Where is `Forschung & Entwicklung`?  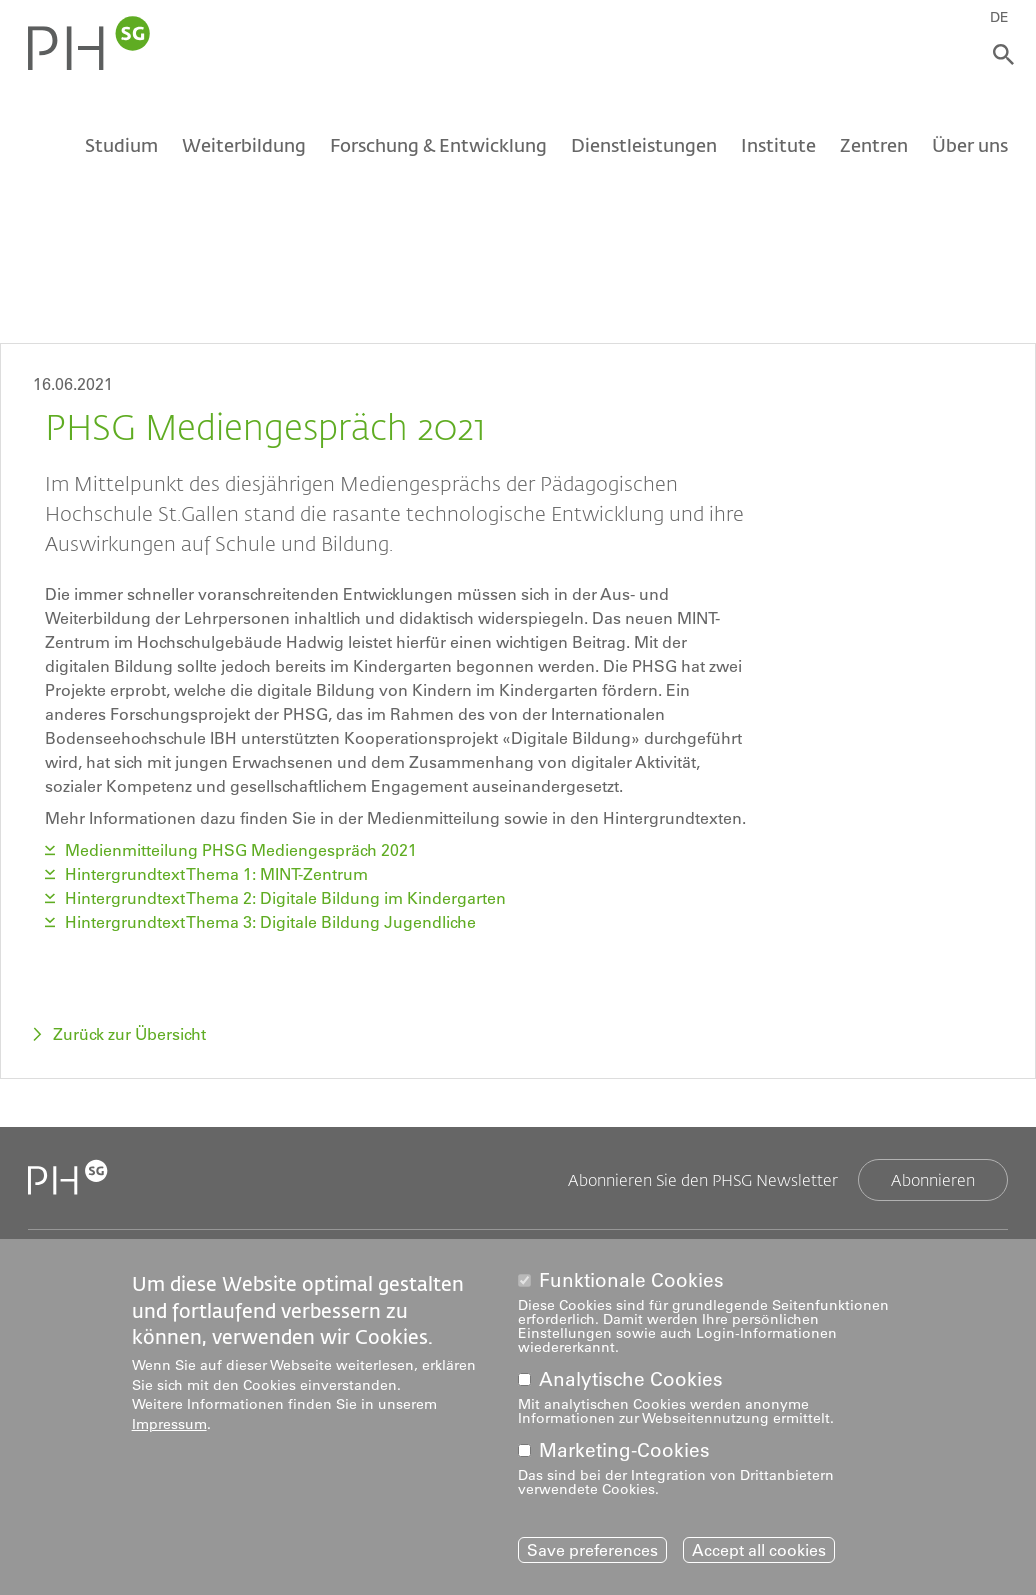
Forschung & Entwicklung is located at coordinates (438, 147).